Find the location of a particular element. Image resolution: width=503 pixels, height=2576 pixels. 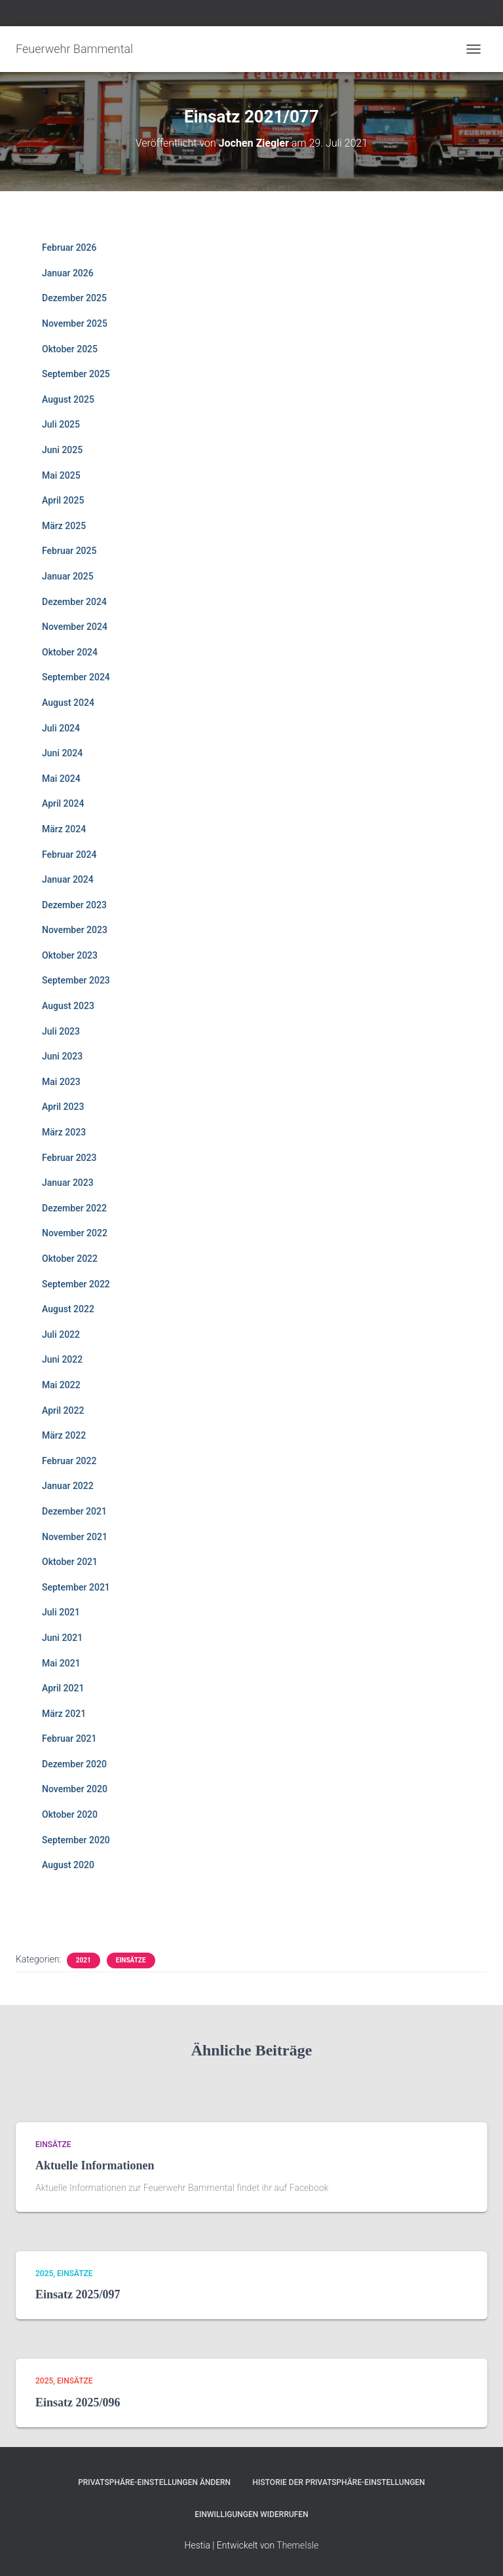

Januar 2022 is located at coordinates (68, 1486).